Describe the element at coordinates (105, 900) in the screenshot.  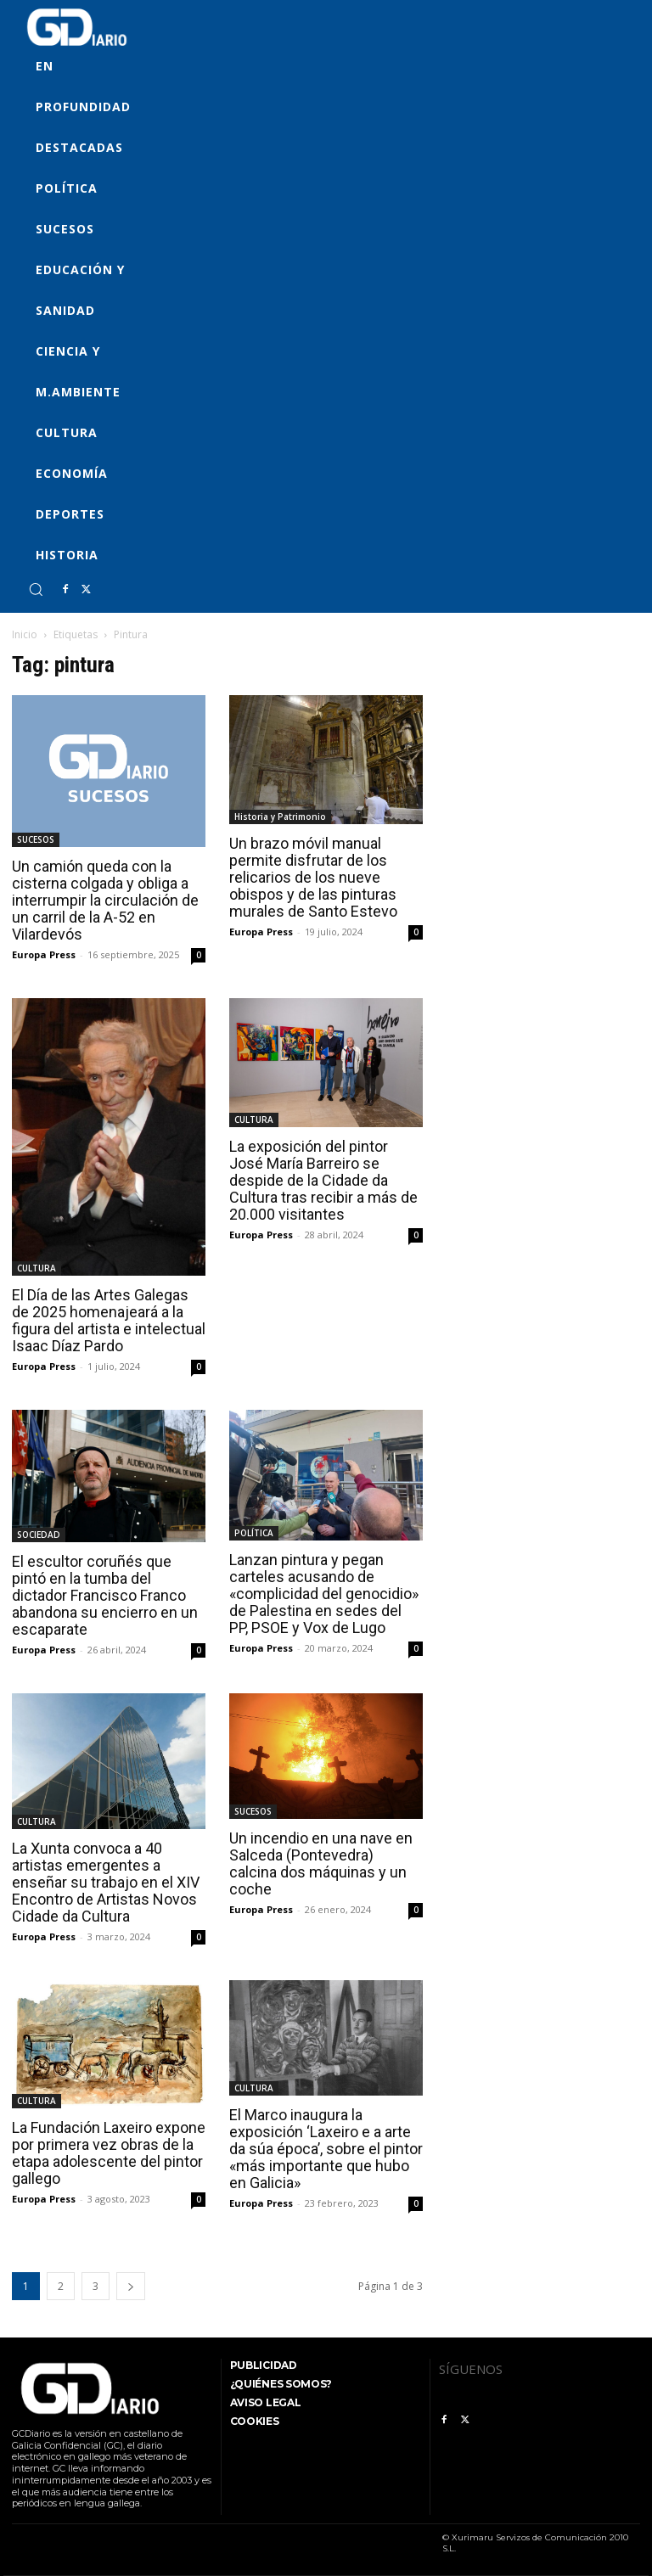
I see `Un camión queda con la cisterna colgada y obliga a interrumpir la circulación de un carril de la A-52 en Vilardevós` at that location.